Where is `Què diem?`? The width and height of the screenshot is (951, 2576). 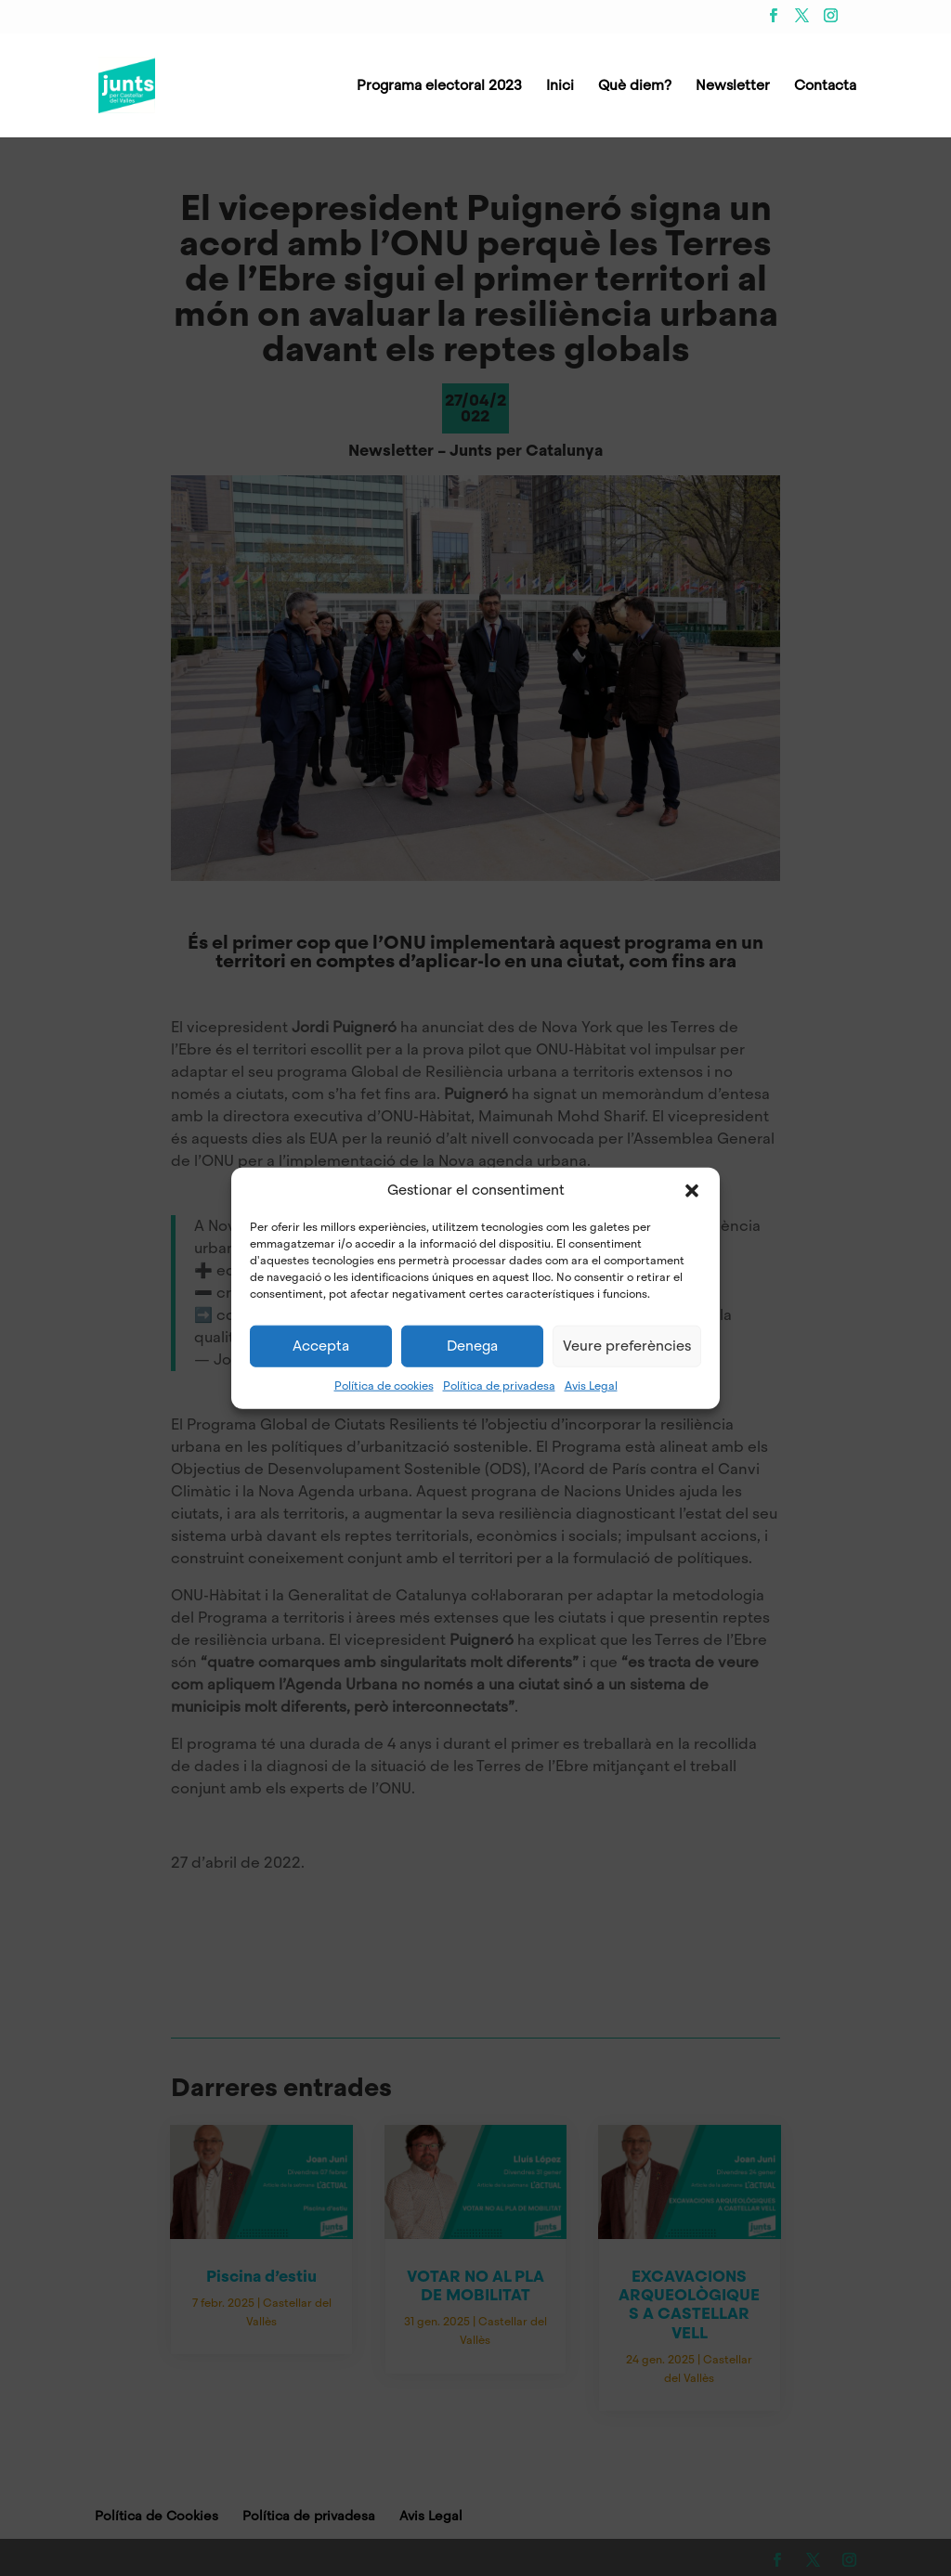 Què diem? is located at coordinates (634, 87).